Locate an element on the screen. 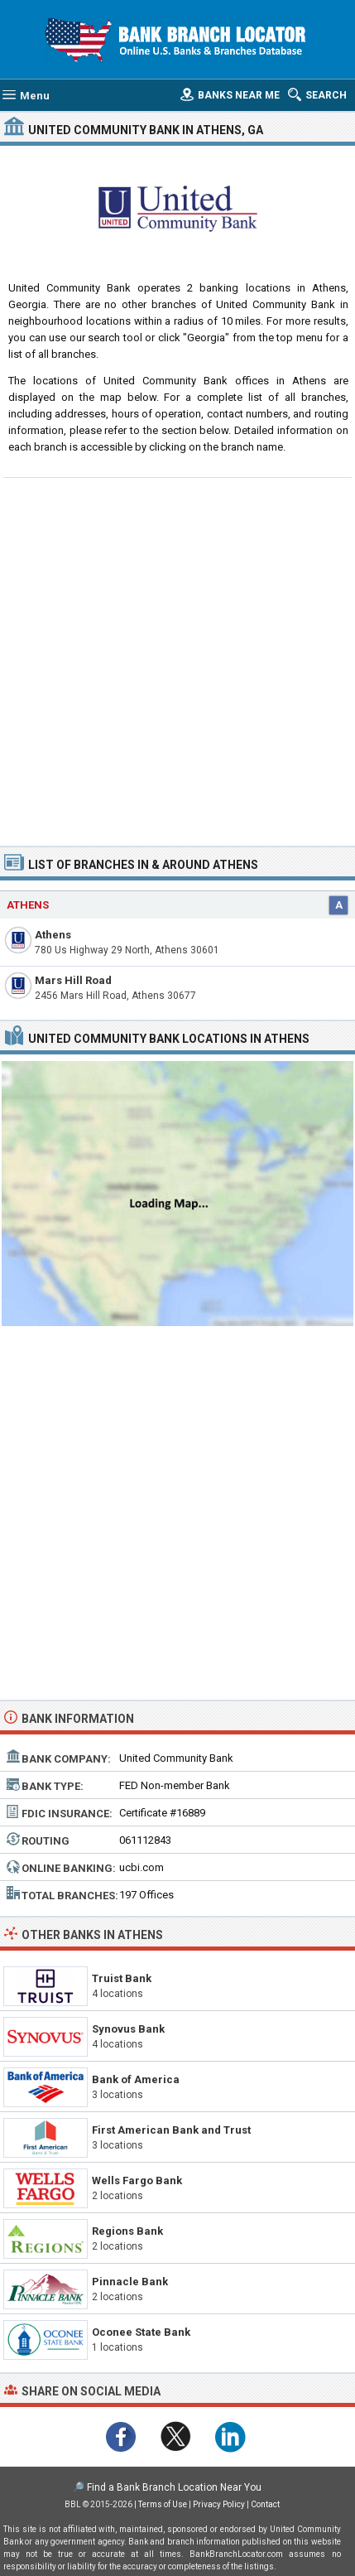  Regions Bank is located at coordinates (127, 2231).